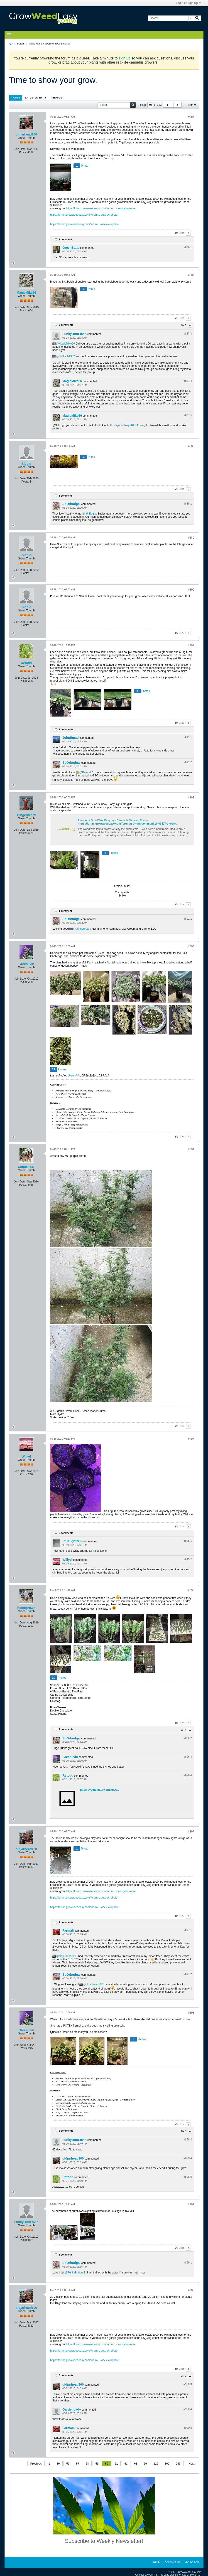  What do you see at coordinates (127, 823) in the screenshot?
I see `https://forum.growweedeasy.com/forum/growing-community/401427-the-sled` at bounding box center [127, 823].